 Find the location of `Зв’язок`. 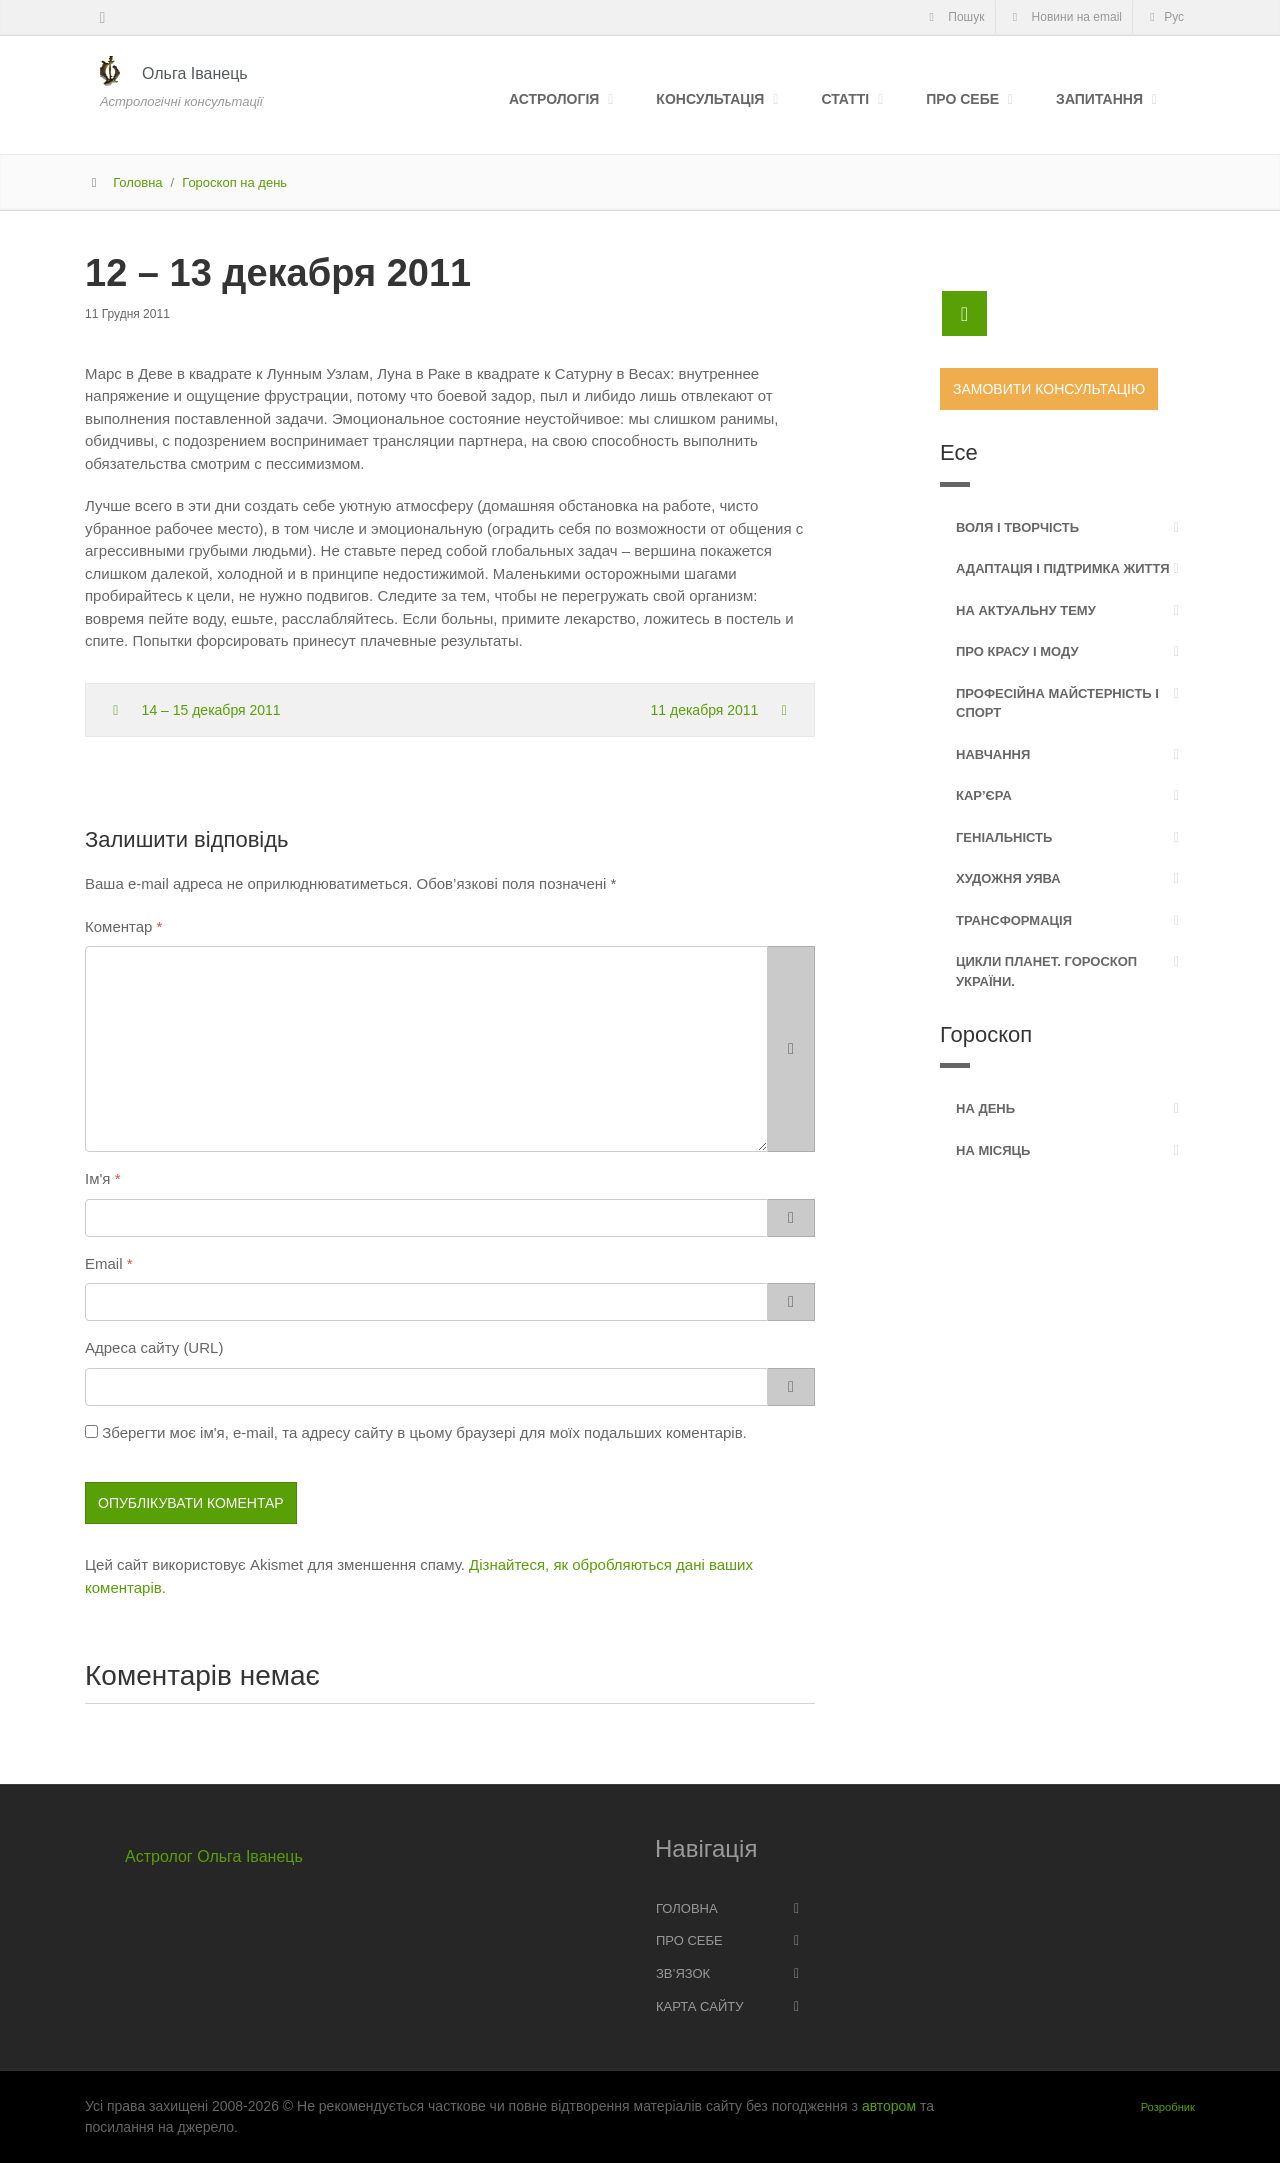

Зв’язок is located at coordinates (683, 1973).